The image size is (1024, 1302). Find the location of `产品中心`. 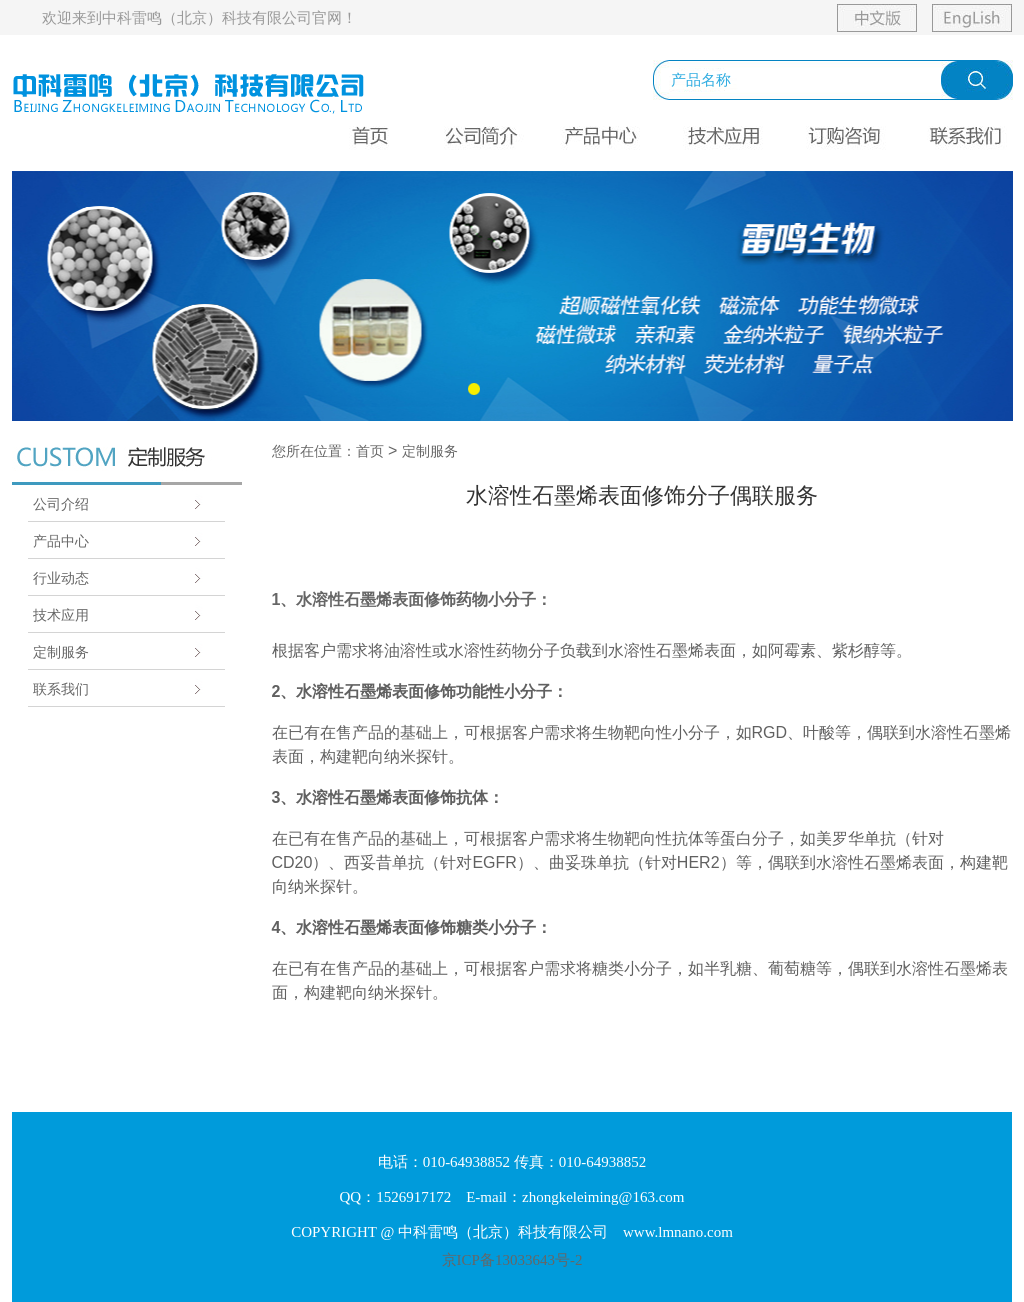

产品中心 is located at coordinates (61, 541).